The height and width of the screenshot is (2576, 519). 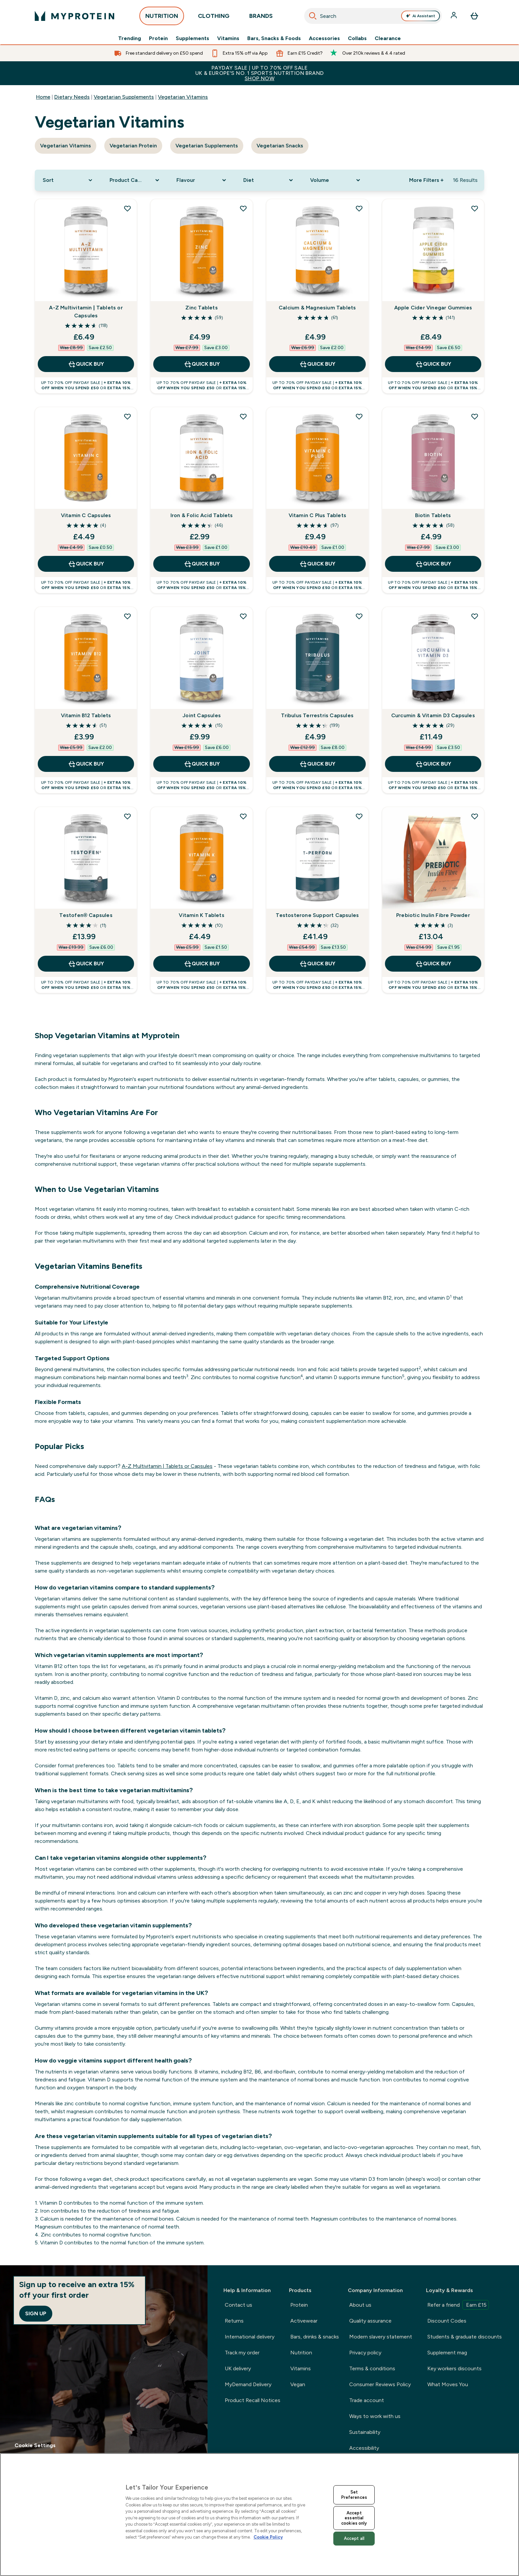 I want to click on Collabs, so click(x=357, y=38).